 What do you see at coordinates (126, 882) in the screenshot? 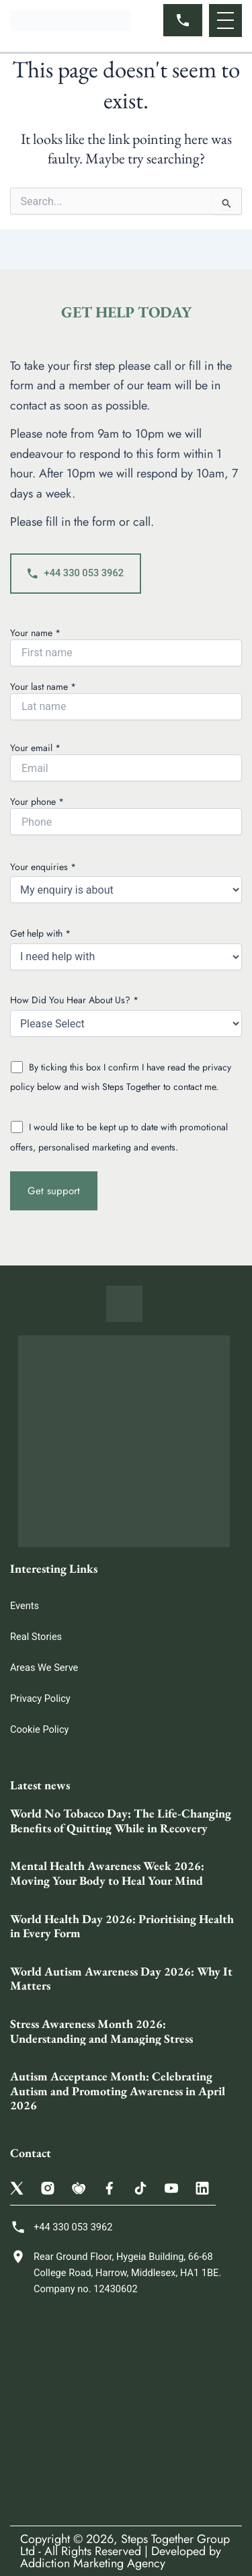
I see `Your enquiries *` at bounding box center [126, 882].